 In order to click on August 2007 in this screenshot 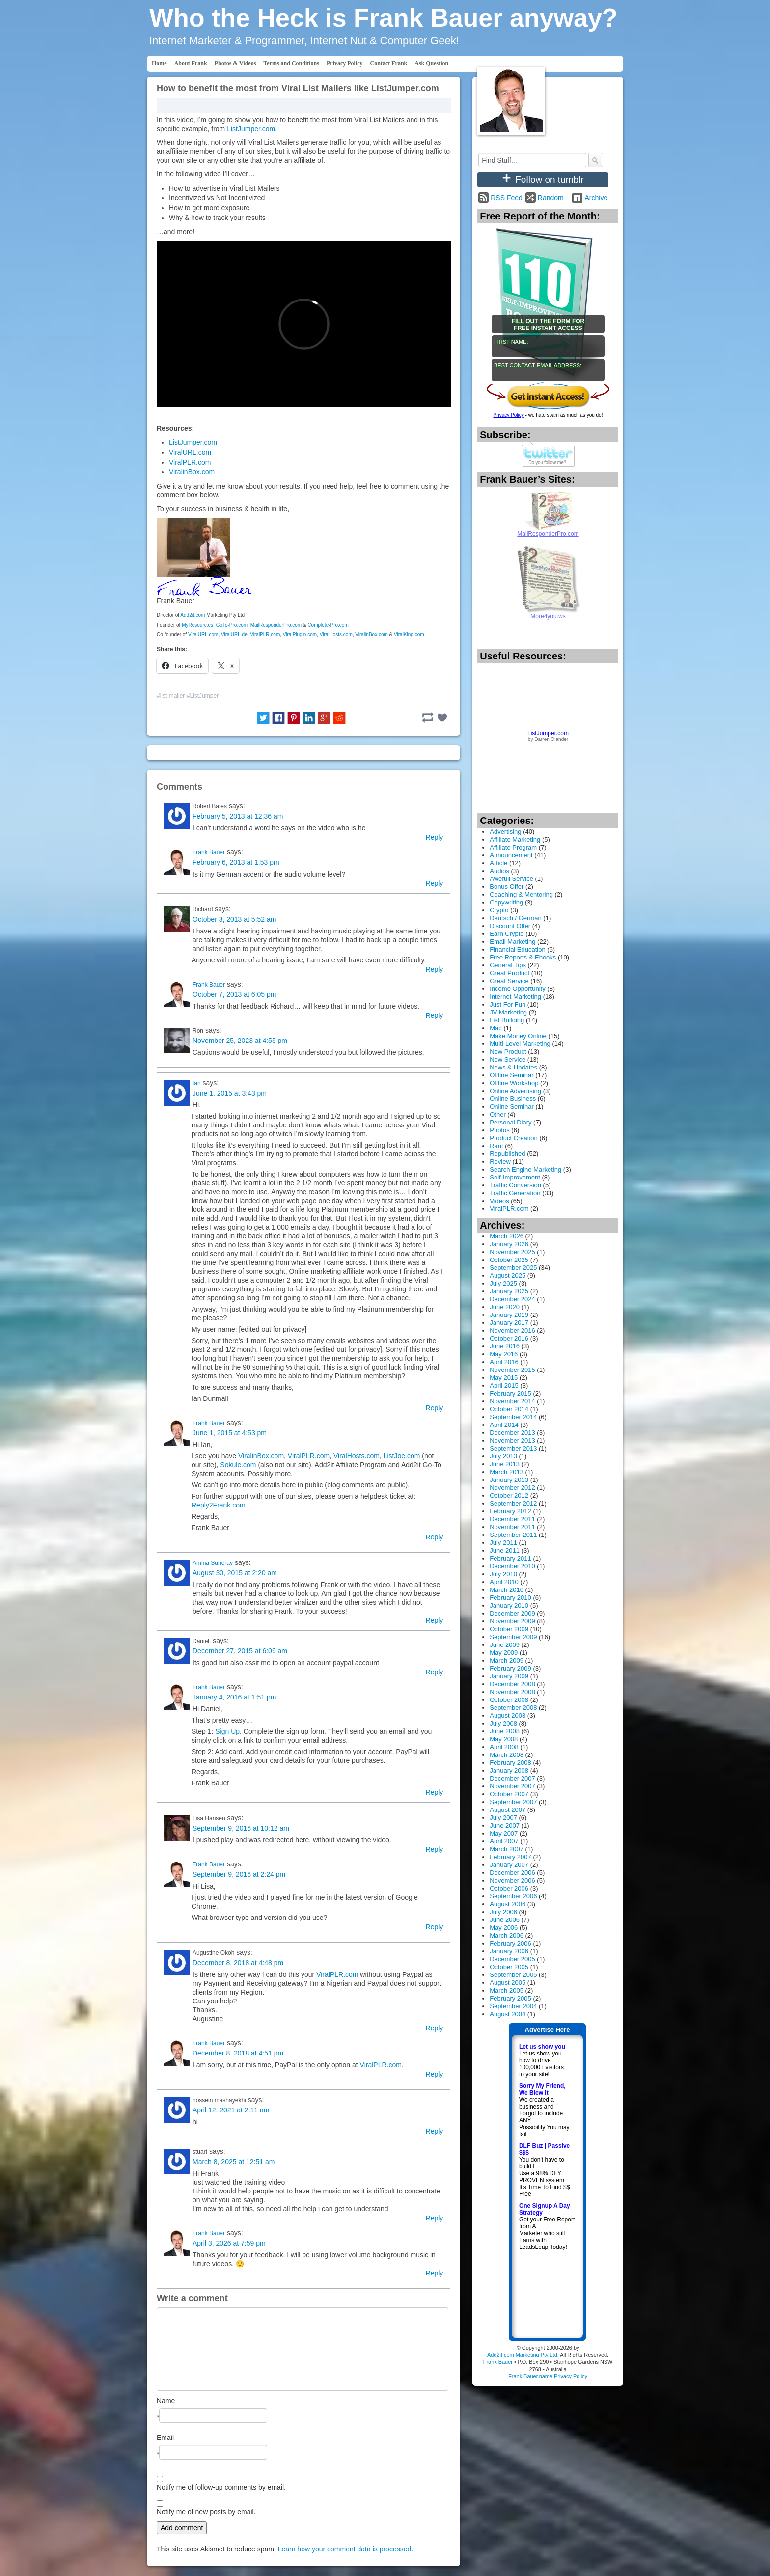, I will do `click(507, 1809)`.